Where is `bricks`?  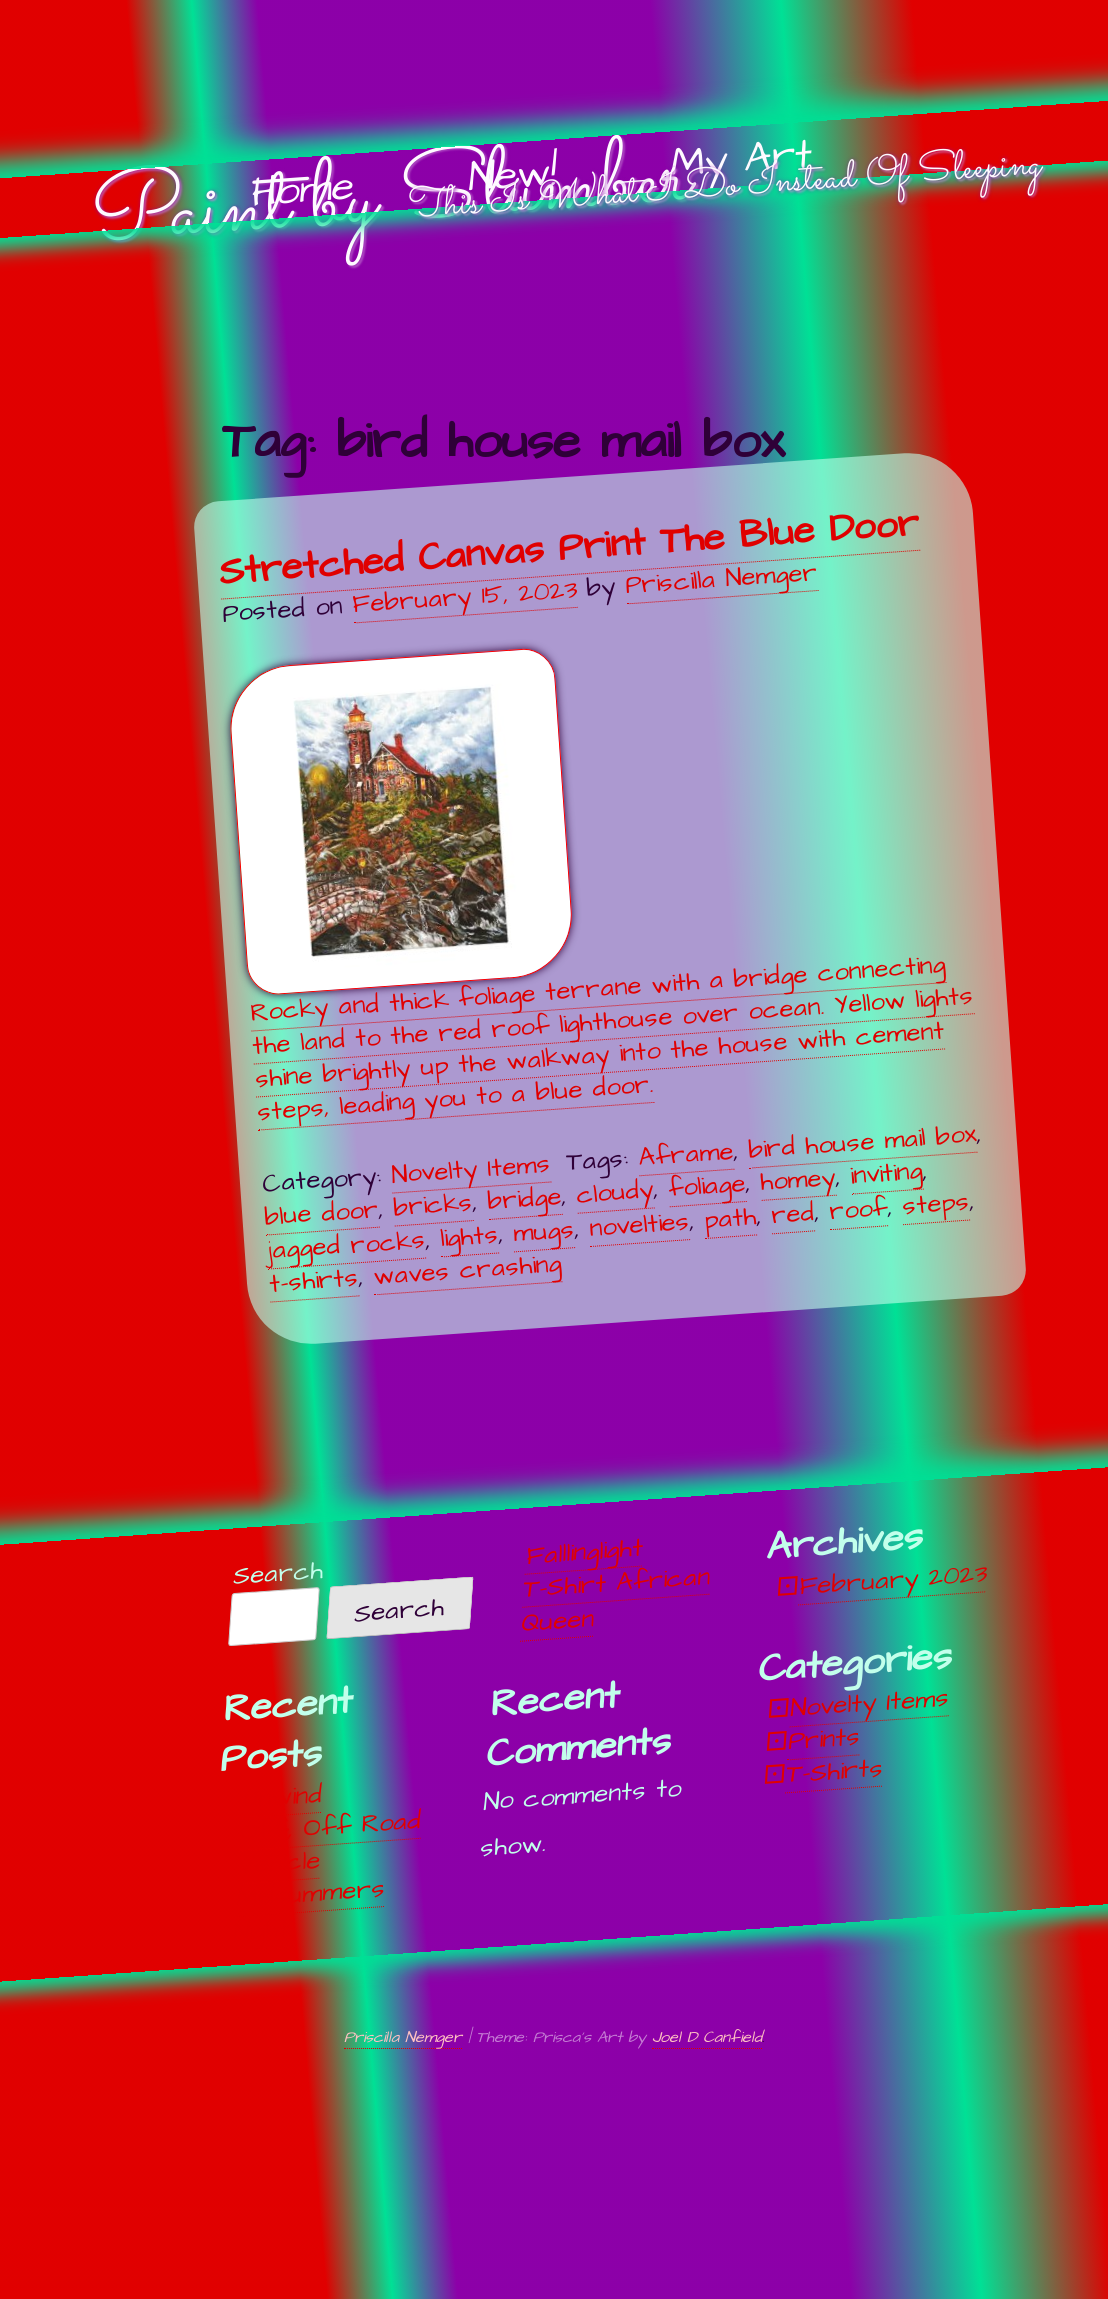 bricks is located at coordinates (432, 1205).